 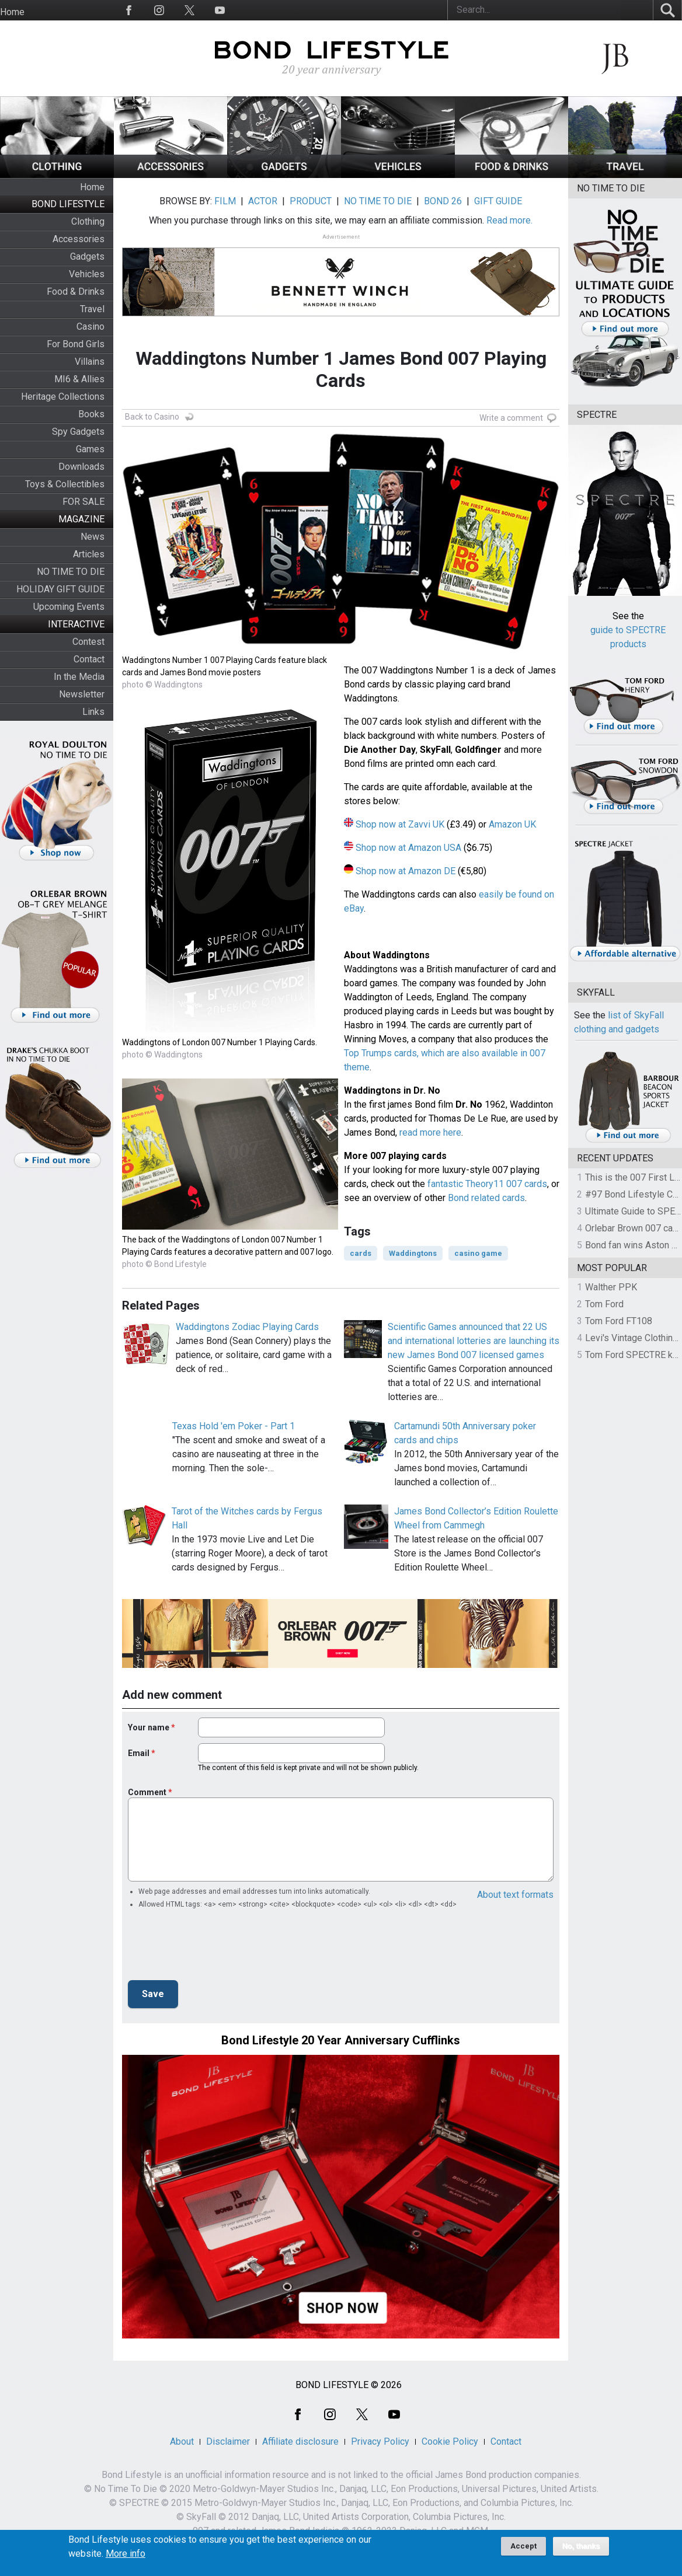 I want to click on Articles, so click(x=89, y=554).